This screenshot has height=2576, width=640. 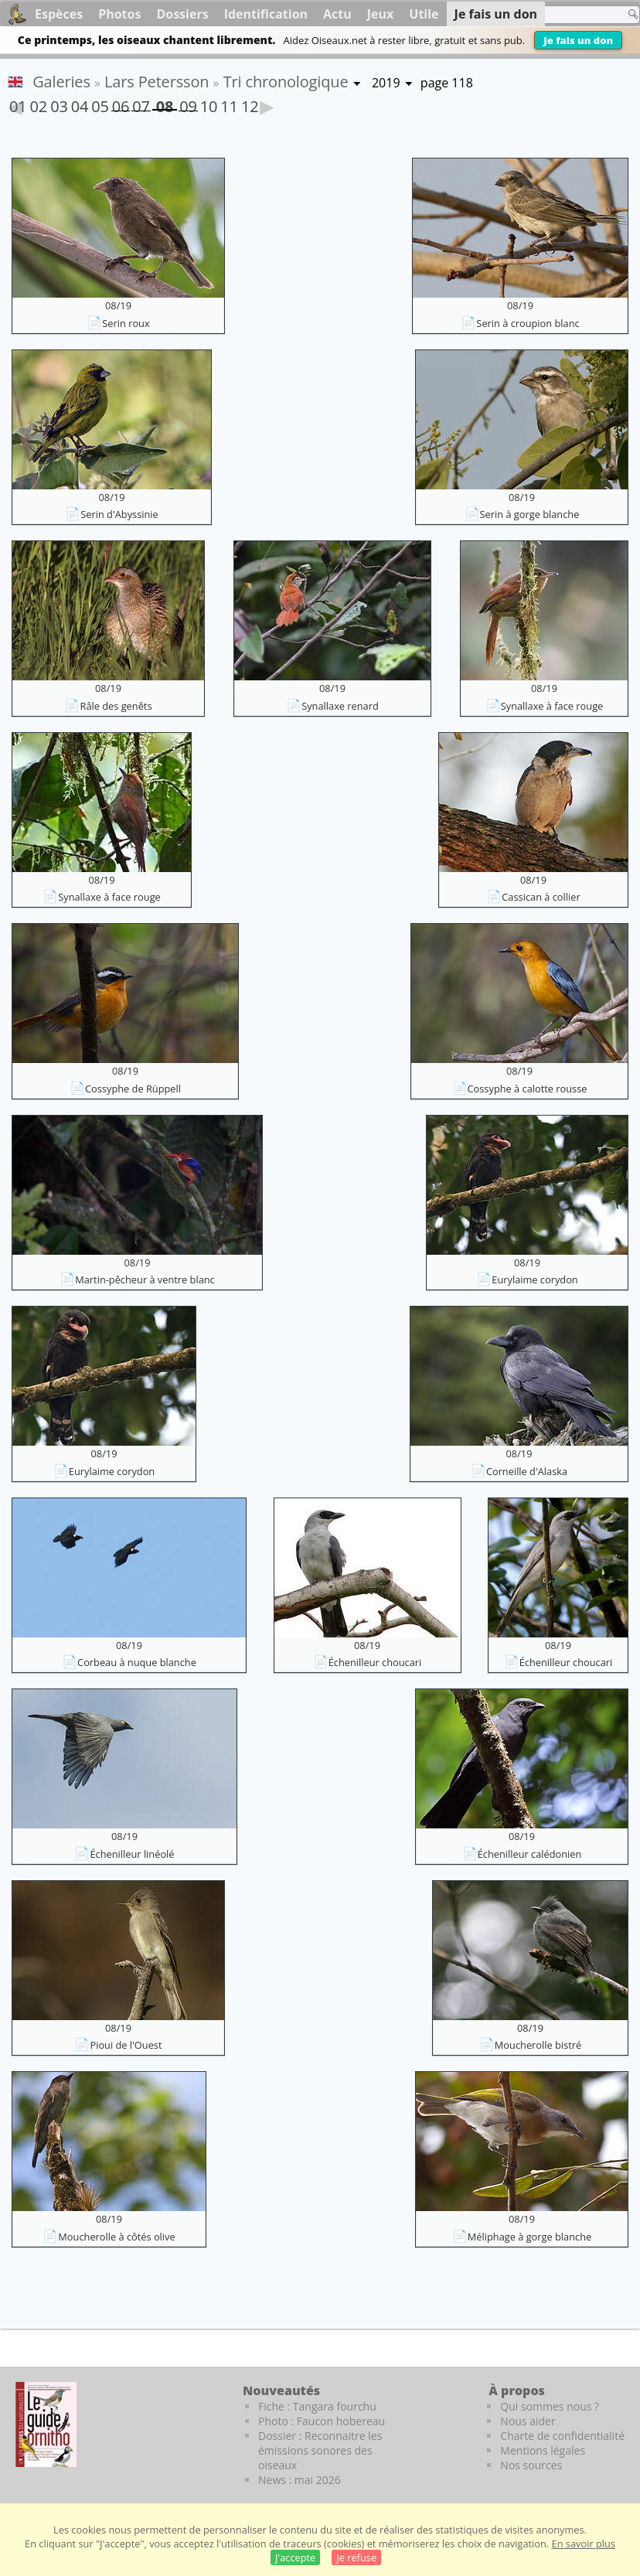 What do you see at coordinates (529, 2237) in the screenshot?
I see `Méliphage à gorge blanche` at bounding box center [529, 2237].